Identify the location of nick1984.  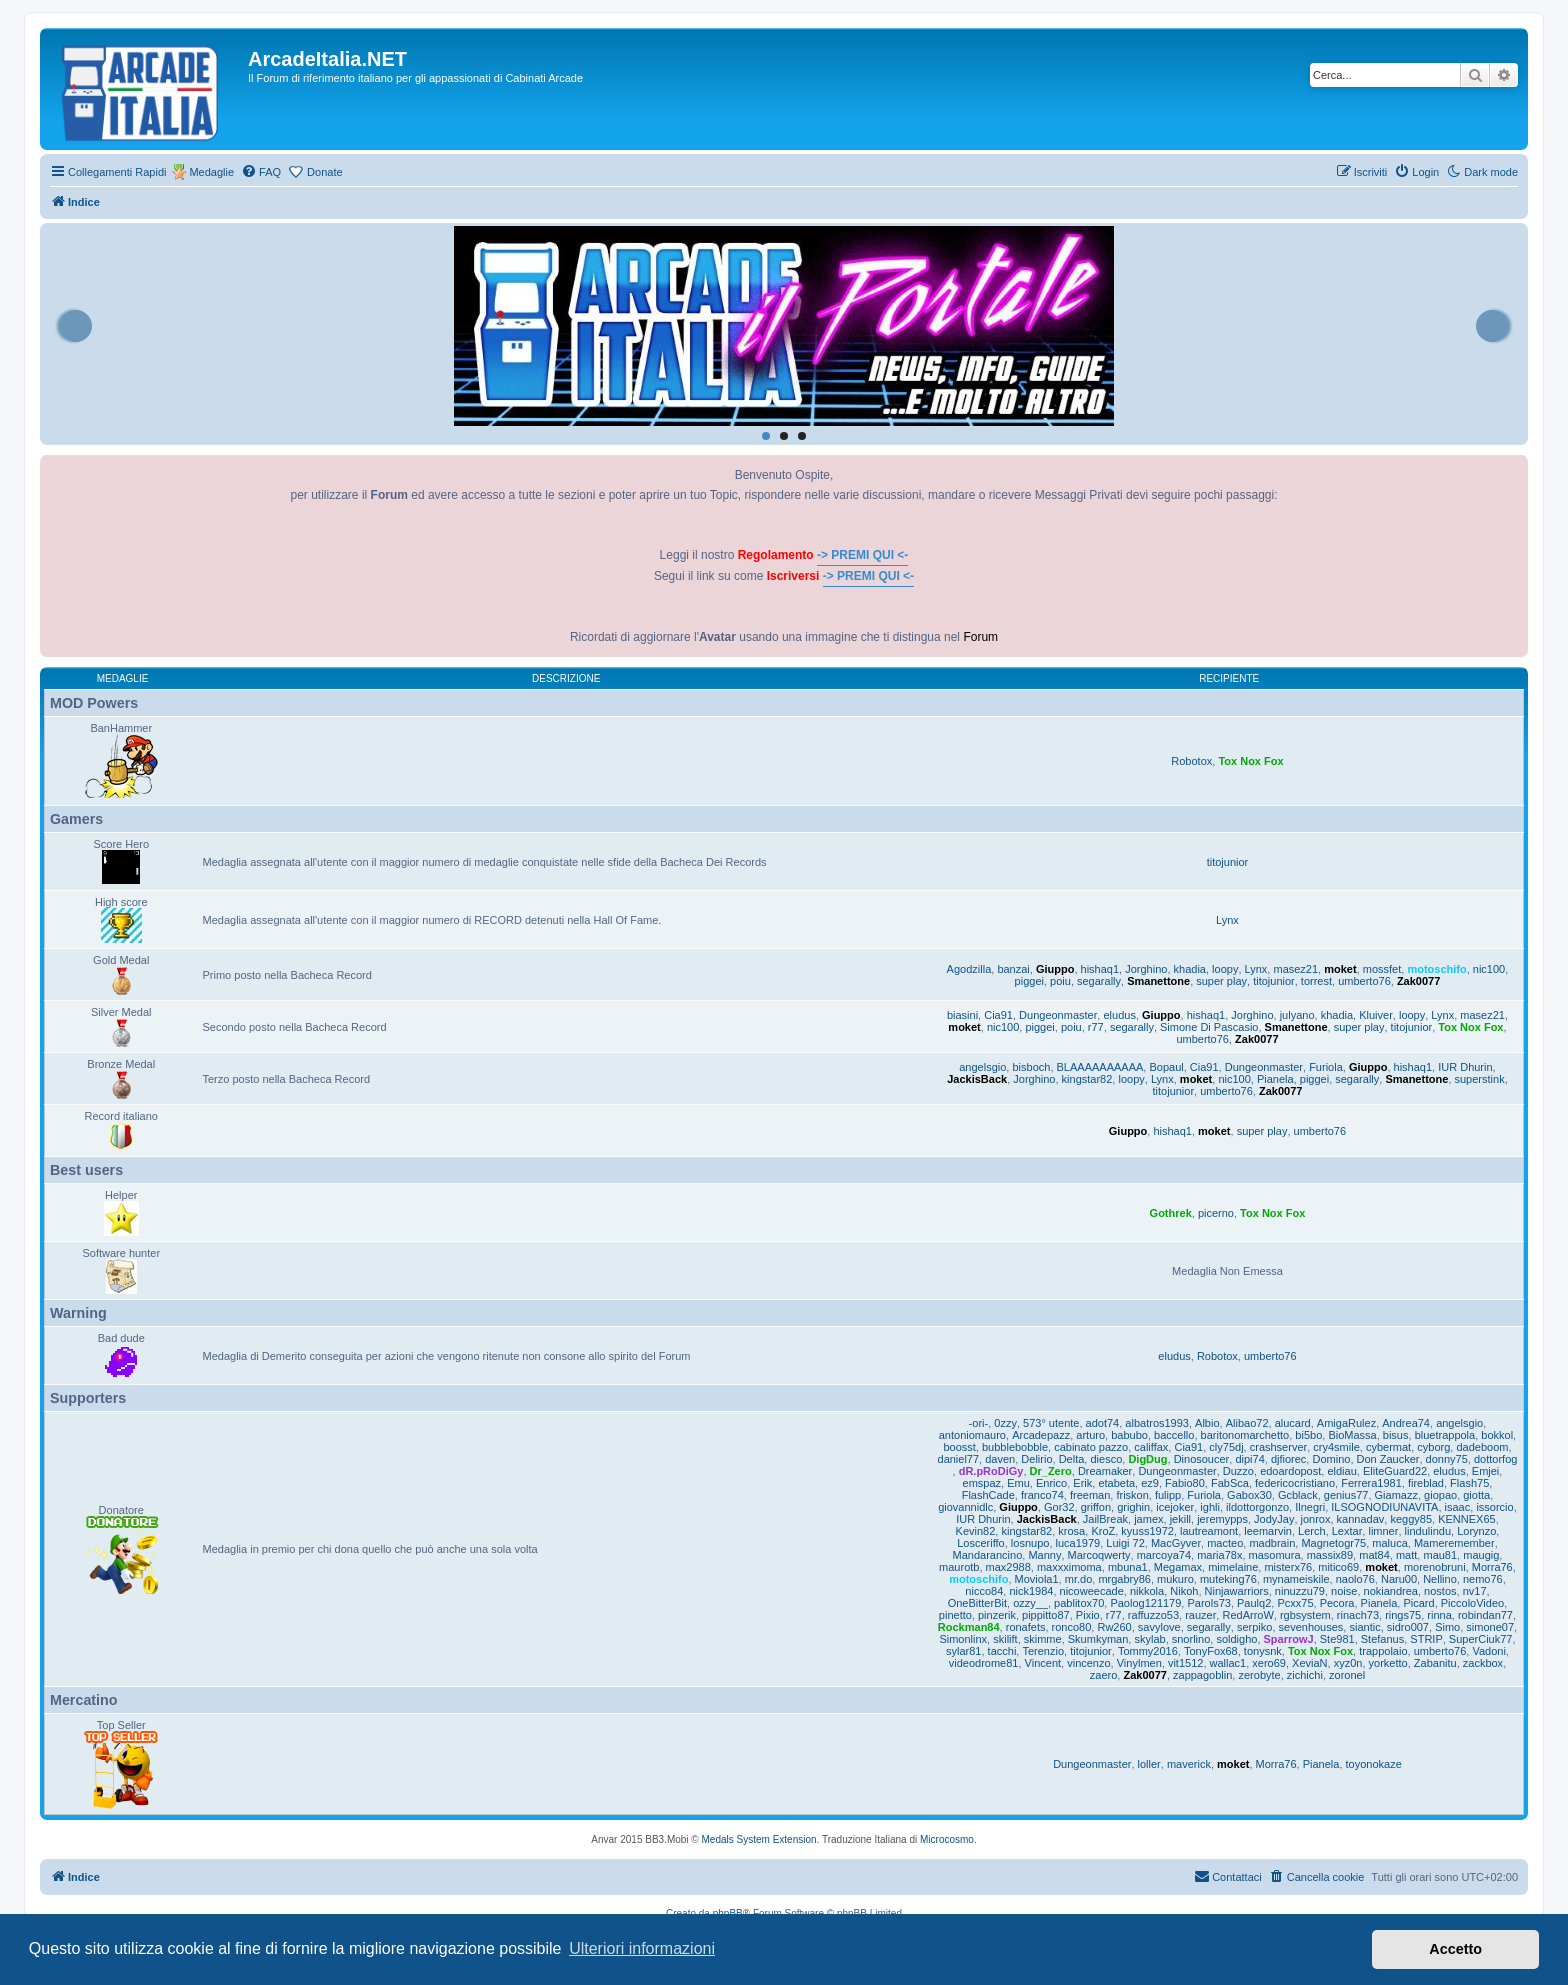
(1031, 1591).